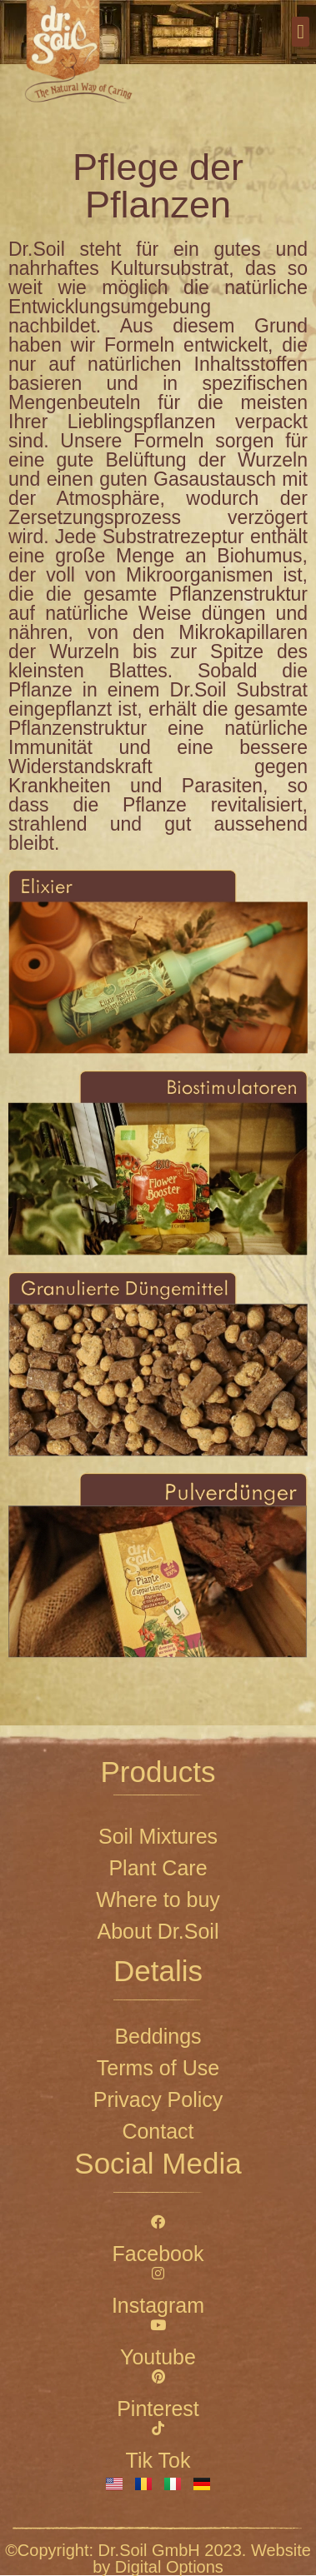 The height and width of the screenshot is (2576, 316). What do you see at coordinates (158, 1899) in the screenshot?
I see `Where to buy` at bounding box center [158, 1899].